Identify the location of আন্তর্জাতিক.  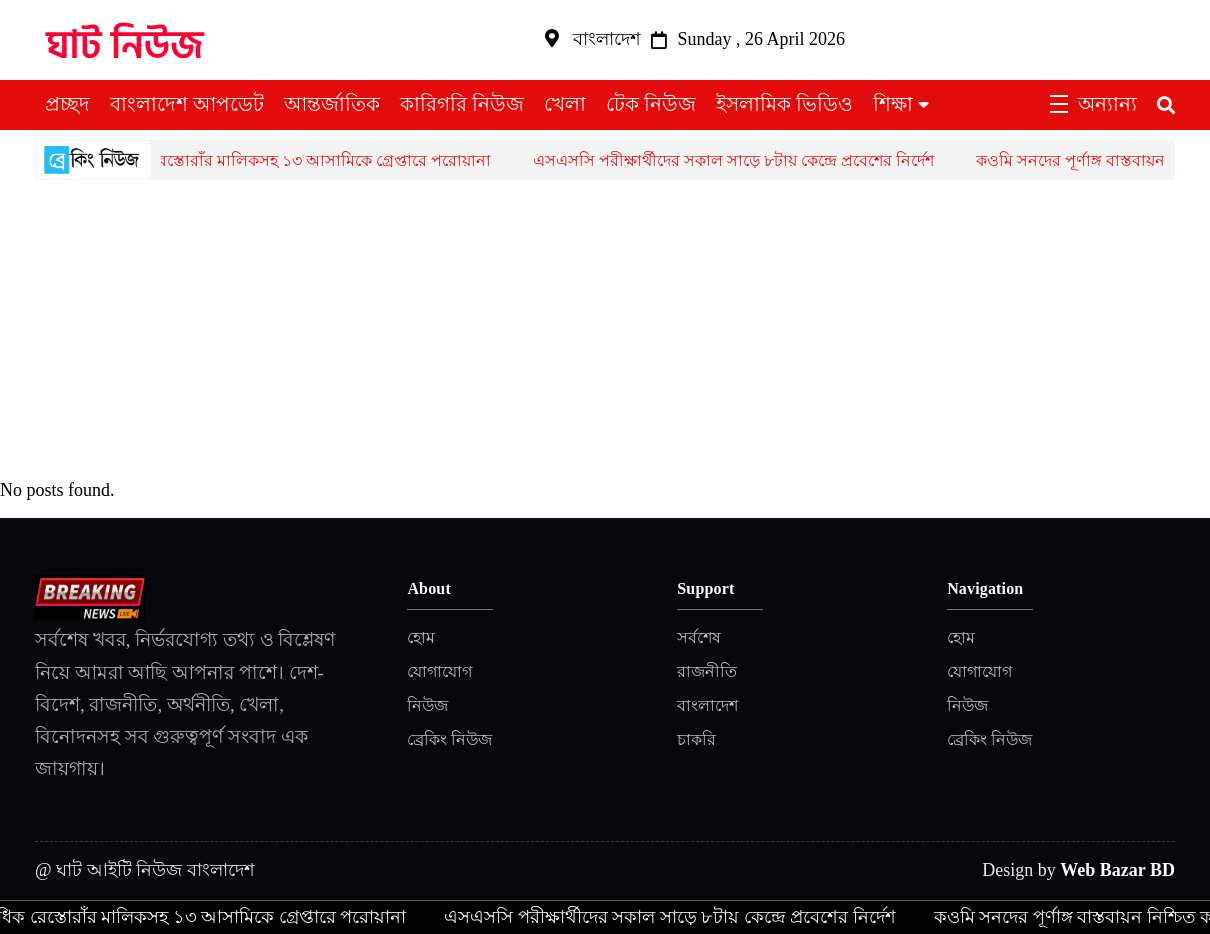
(332, 104).